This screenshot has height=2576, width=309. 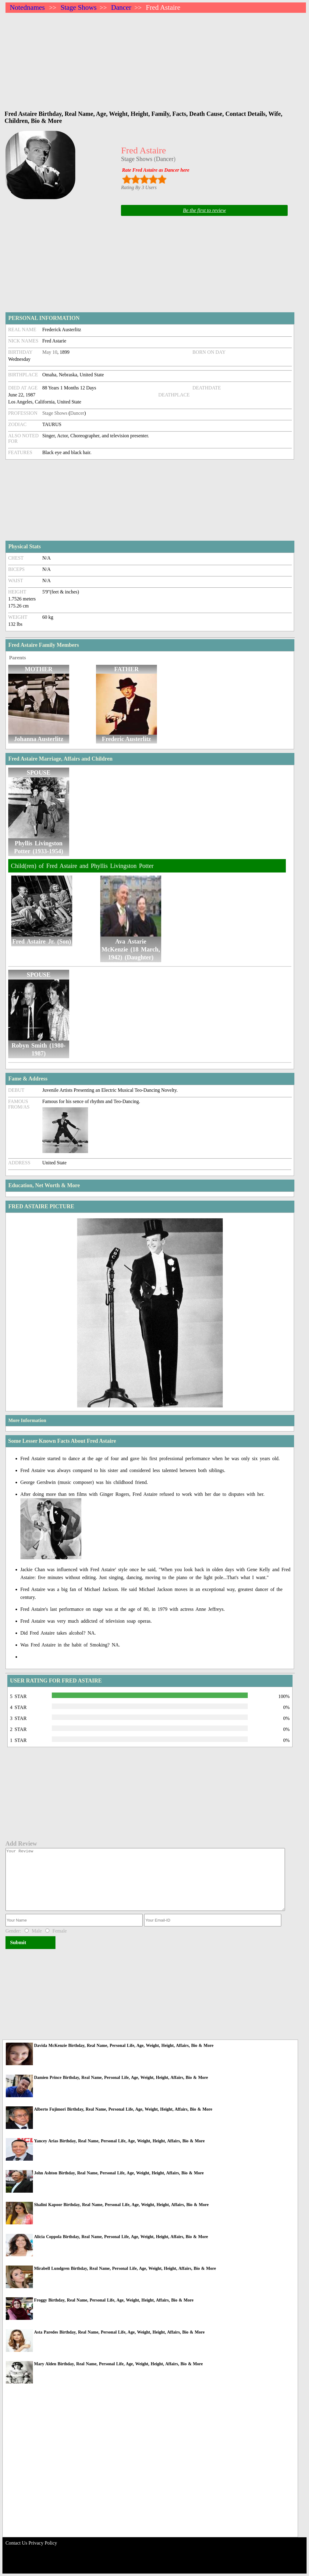 What do you see at coordinates (119, 2173) in the screenshot?
I see `John Ashton Birthday, Real Name, Personal Life, Age, Weight, Height, Affairs, Bio & More` at bounding box center [119, 2173].